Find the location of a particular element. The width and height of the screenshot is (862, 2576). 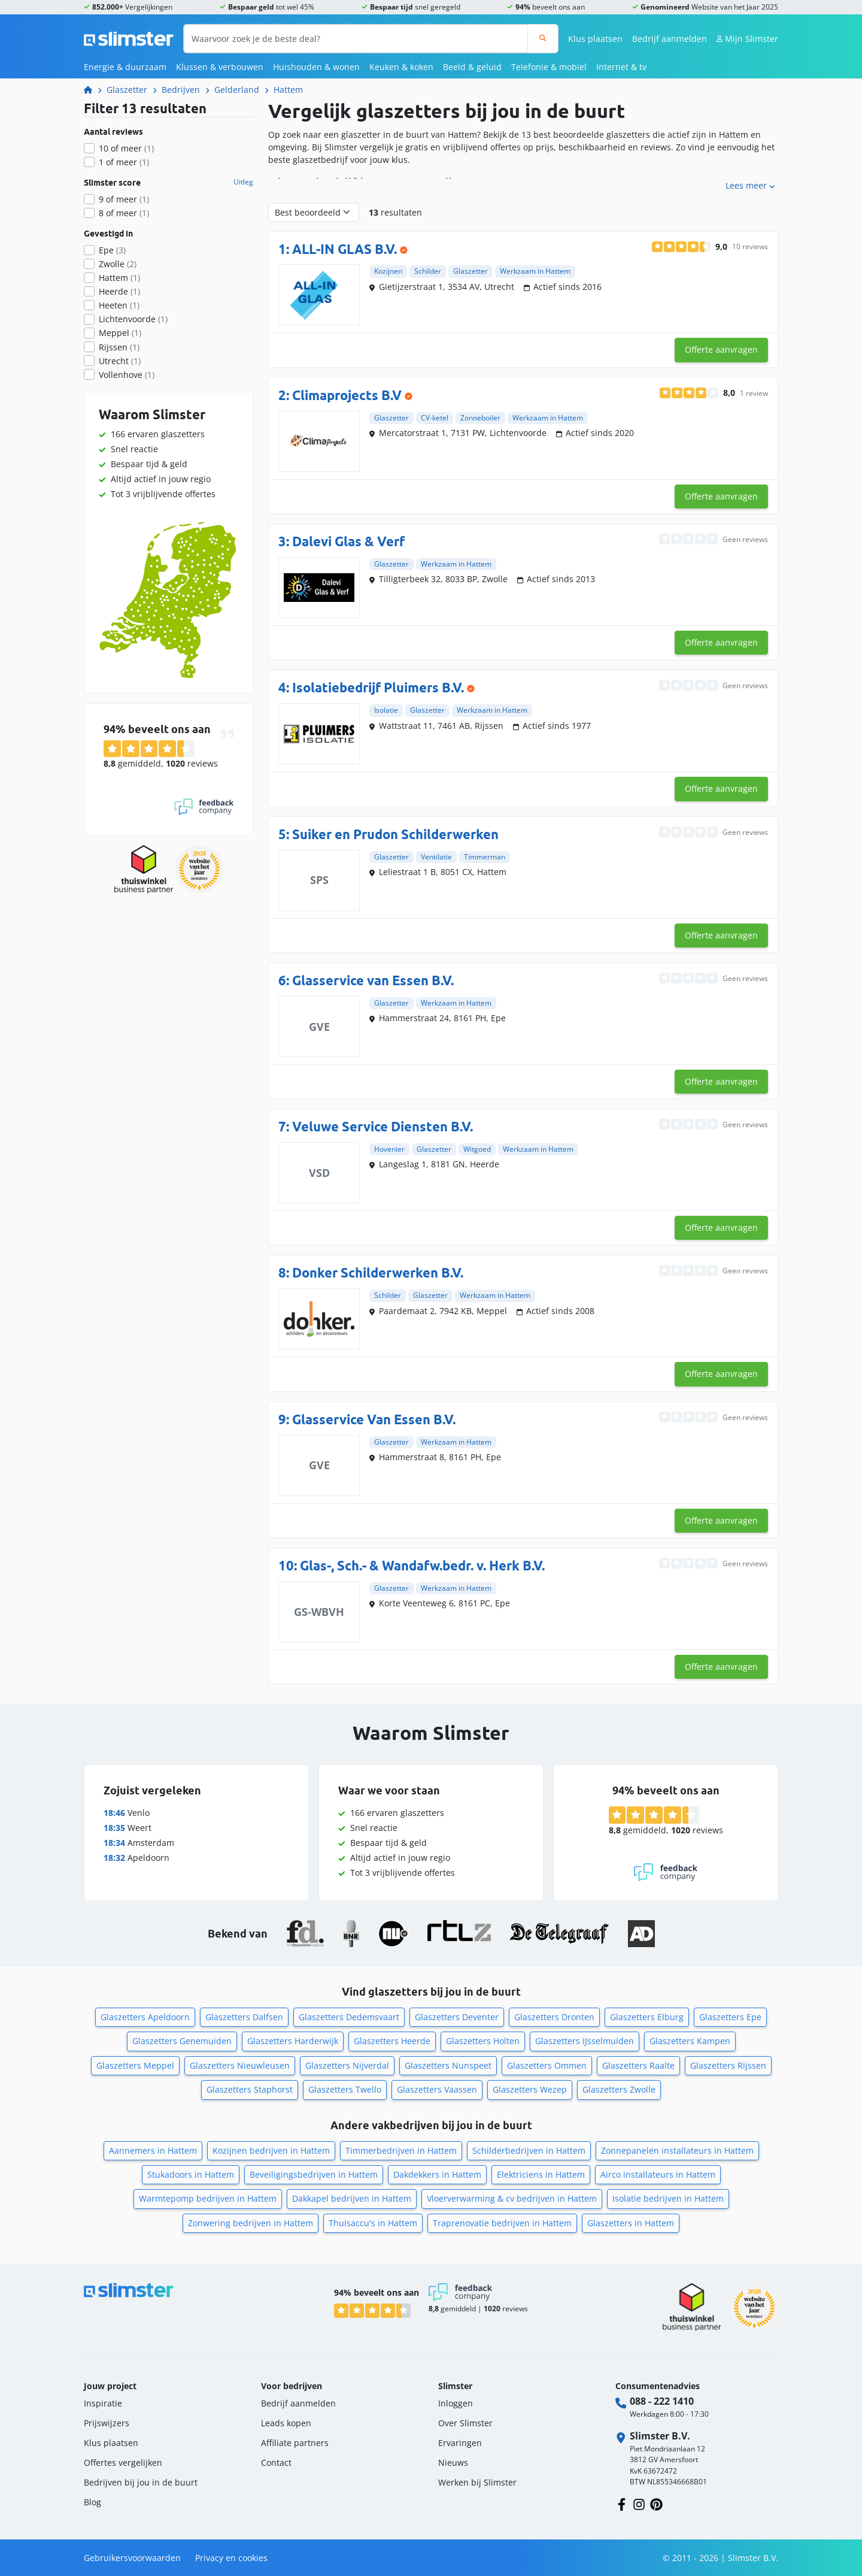

Glaszetters Kampen is located at coordinates (689, 2041).